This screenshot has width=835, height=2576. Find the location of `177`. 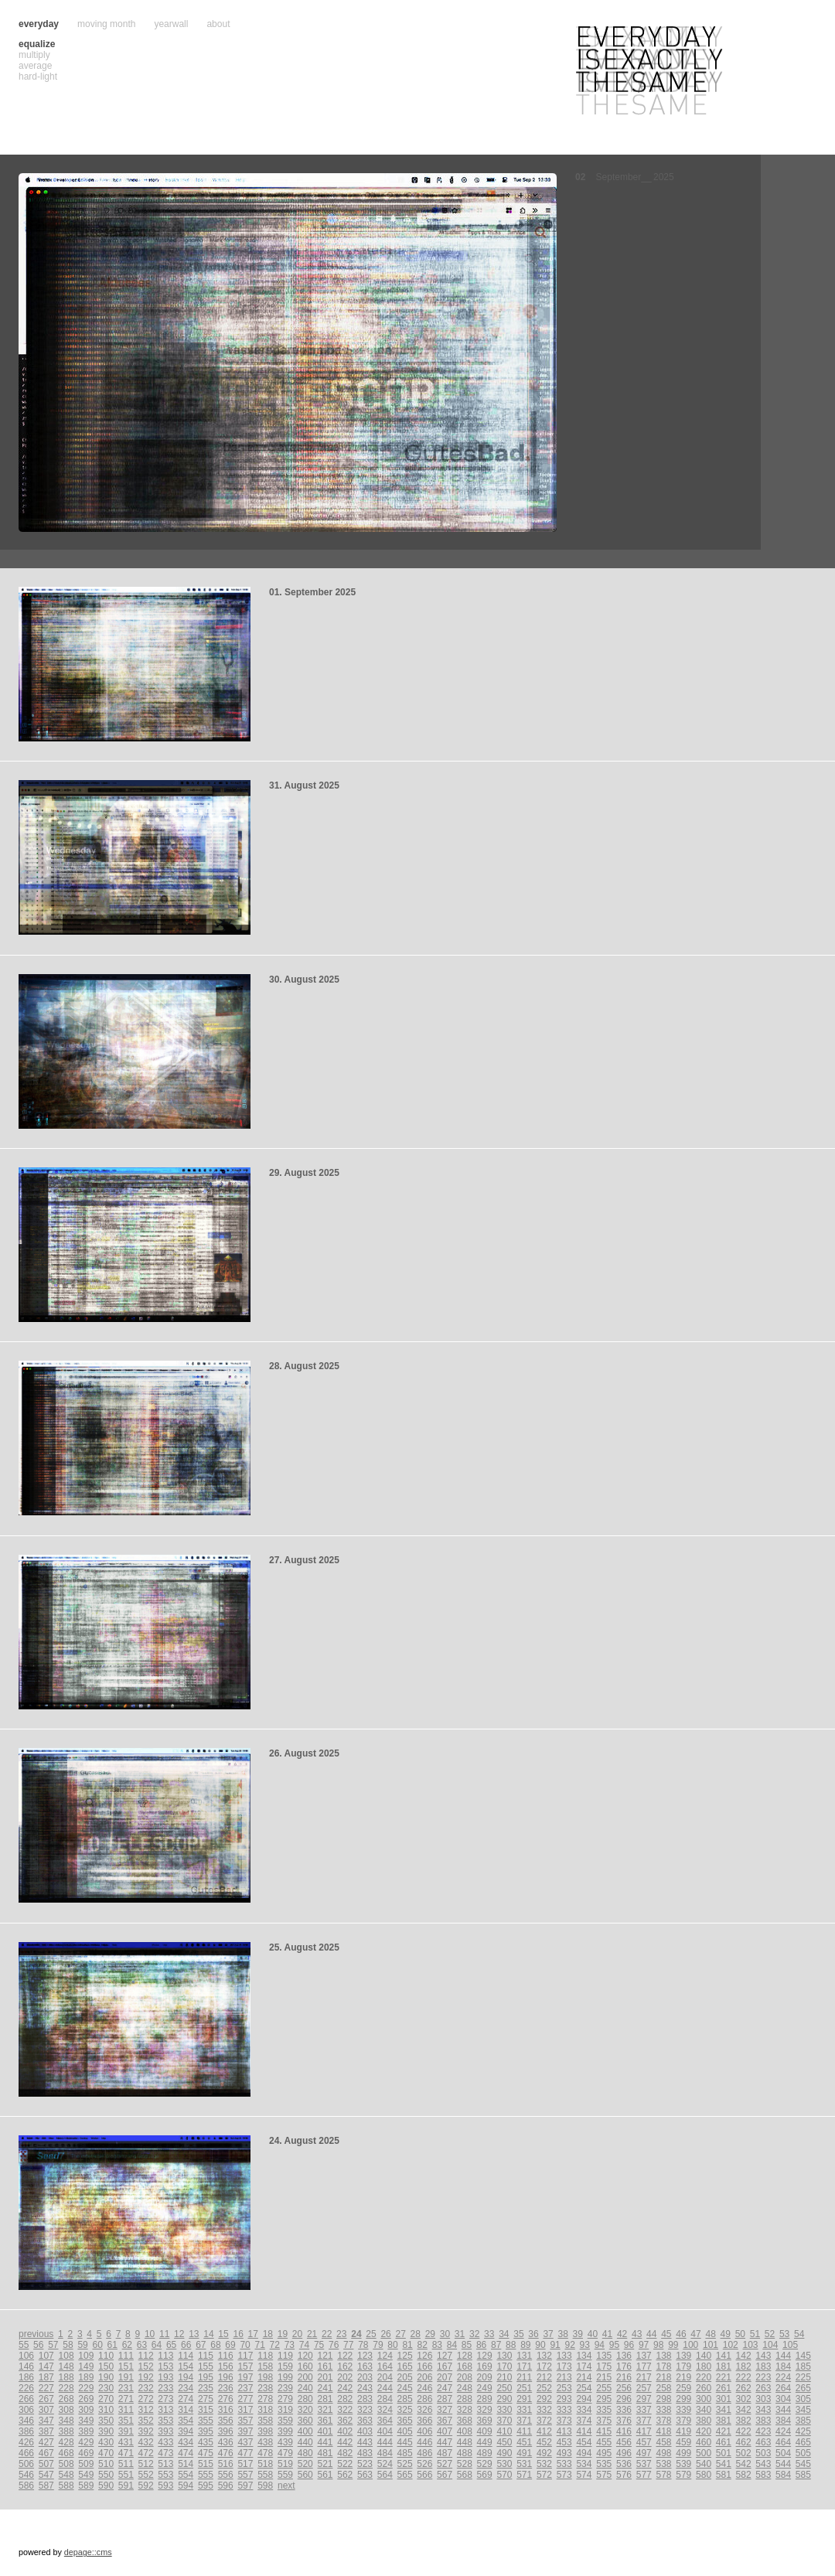

177 is located at coordinates (644, 2366).